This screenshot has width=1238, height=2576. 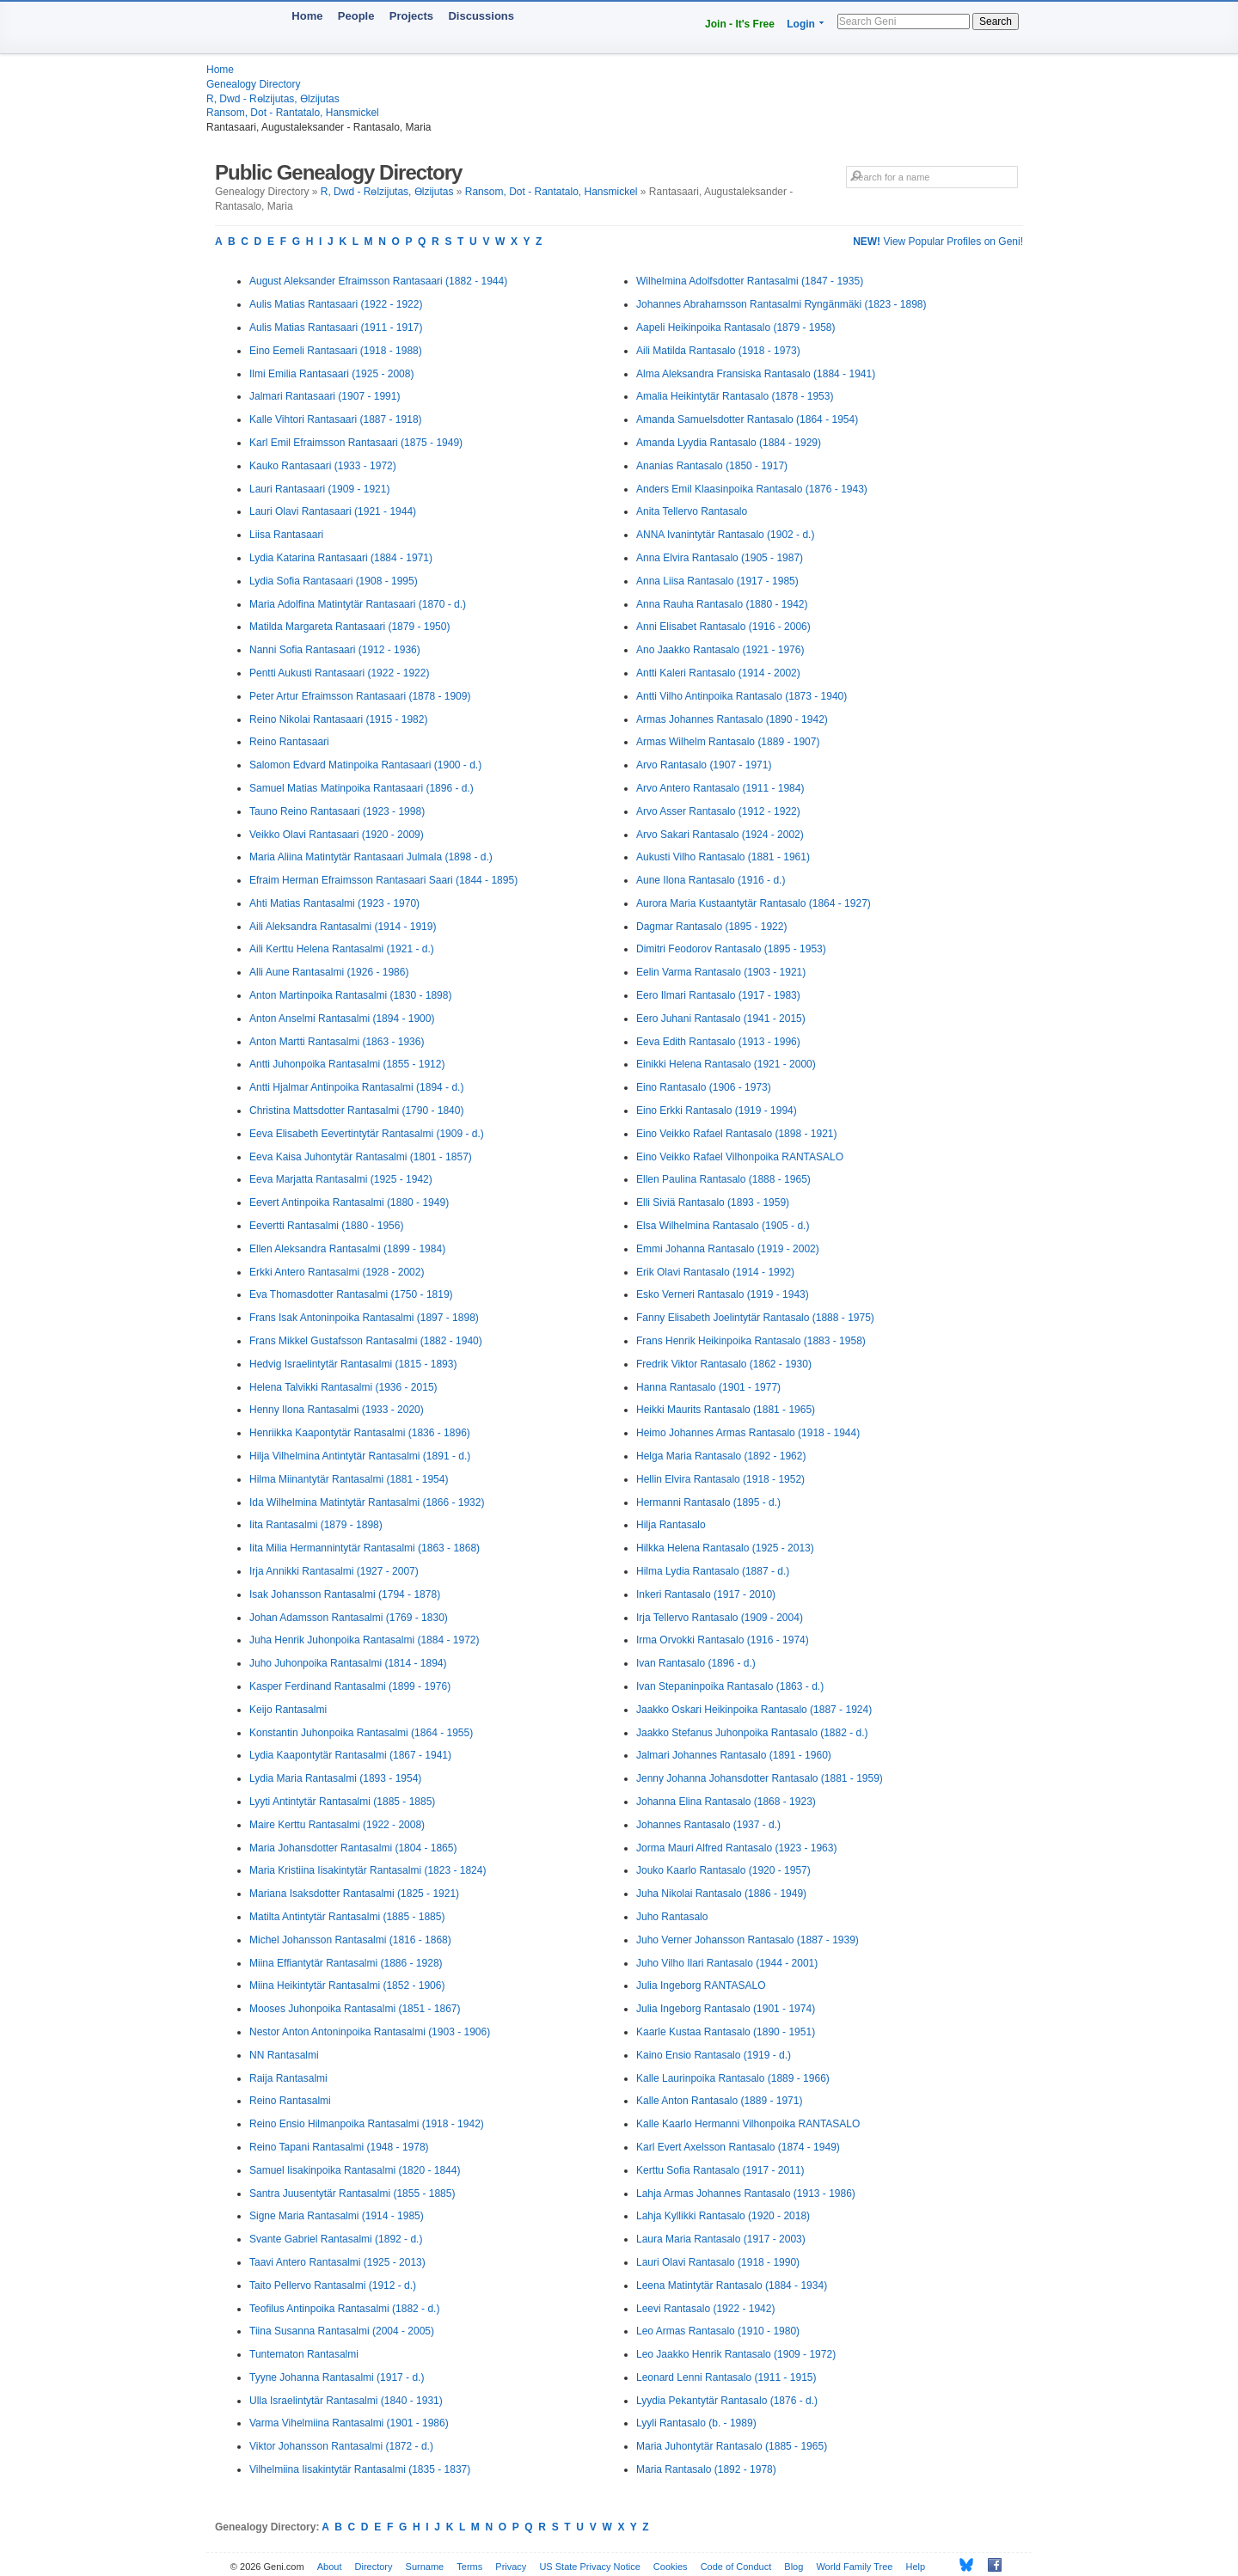 I want to click on Aulis Matias Rantasaari (1911 - 1917), so click(x=335, y=327).